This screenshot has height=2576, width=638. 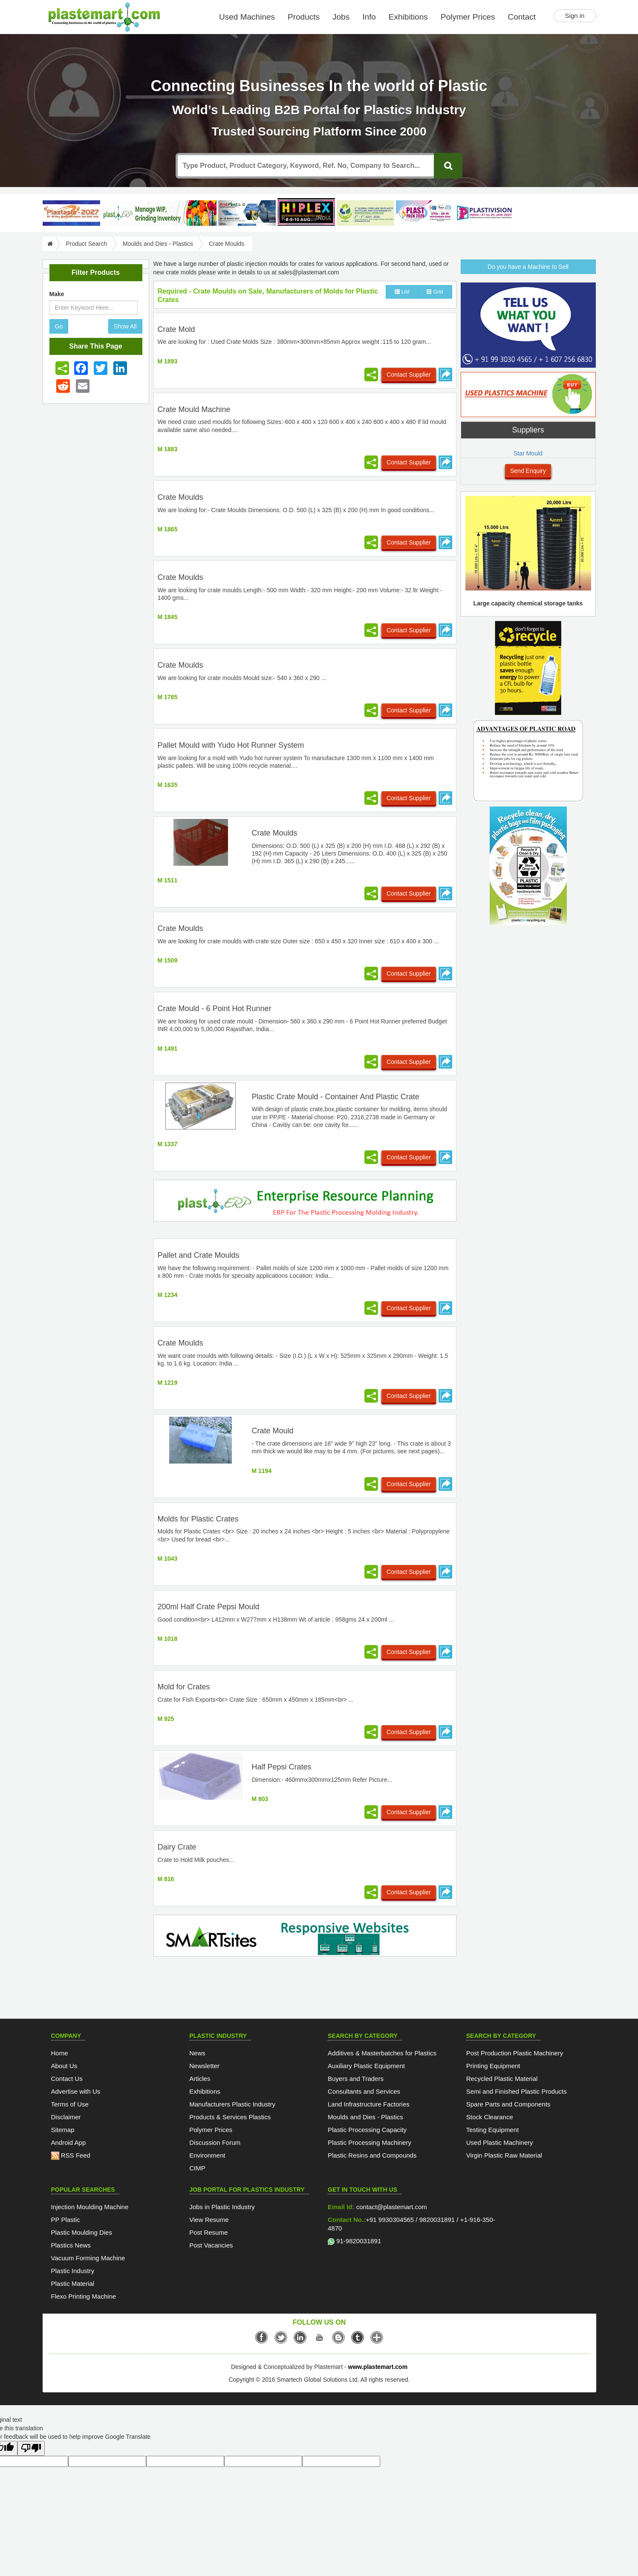 What do you see at coordinates (378, 2366) in the screenshot?
I see `www.plastemart.com` at bounding box center [378, 2366].